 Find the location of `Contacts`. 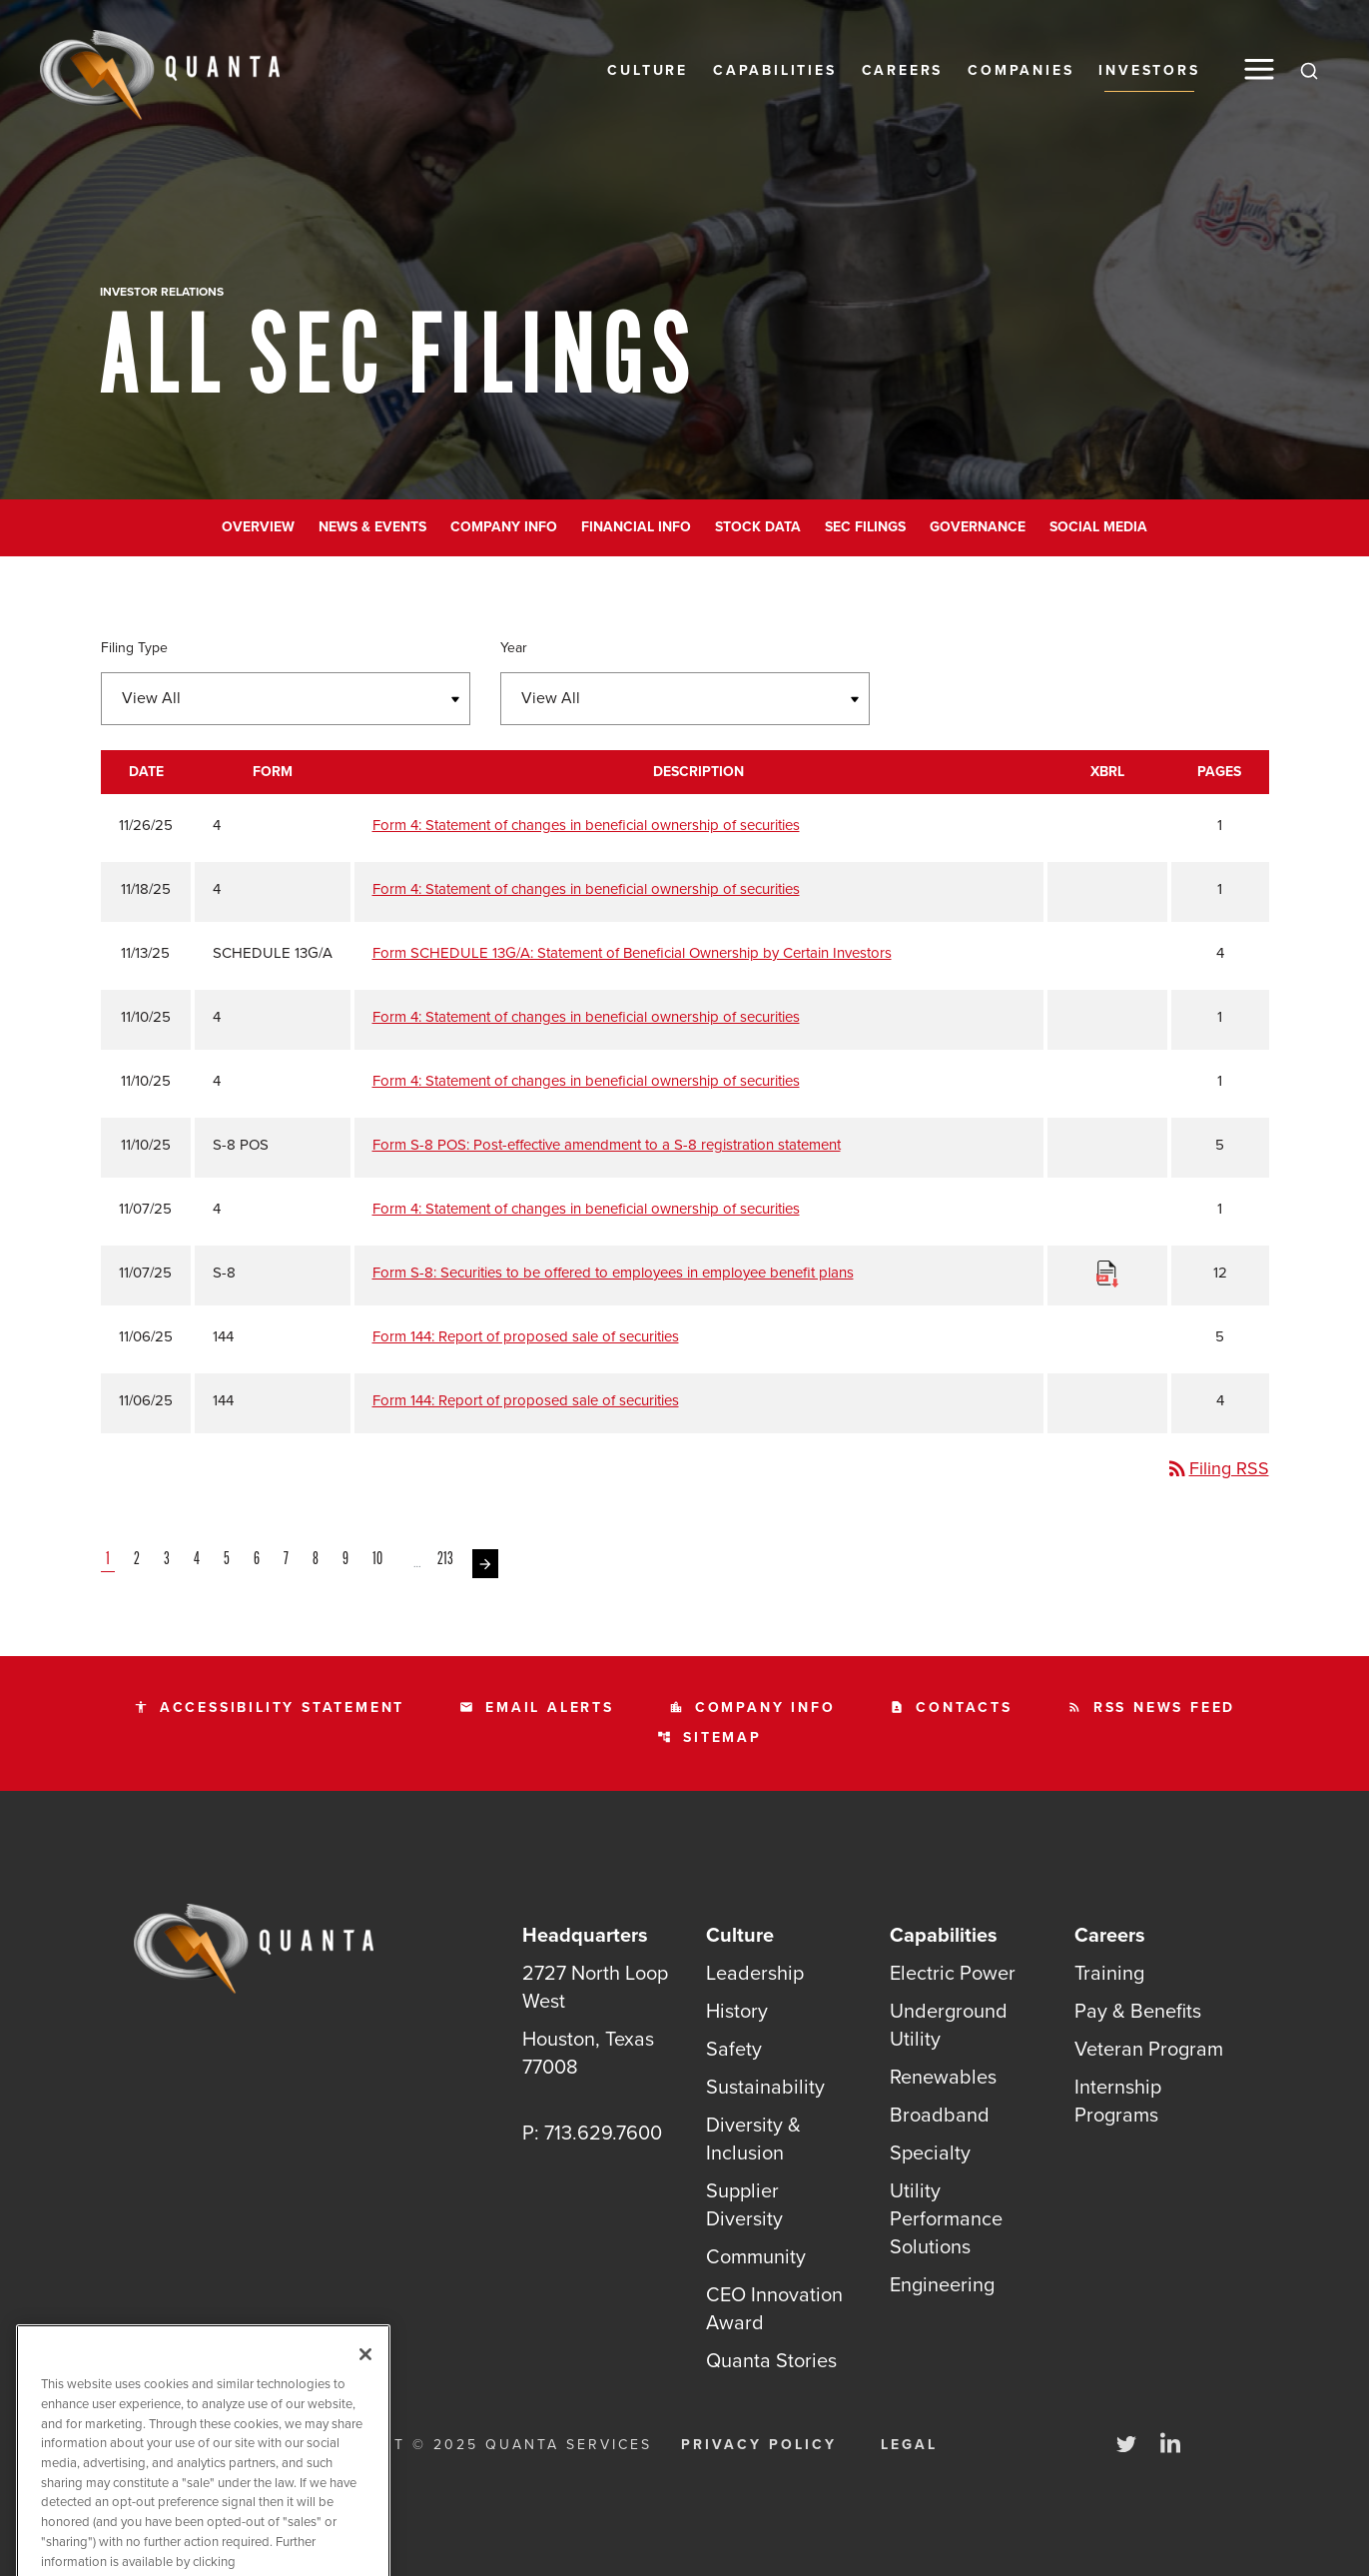

Contacts is located at coordinates (951, 1707).